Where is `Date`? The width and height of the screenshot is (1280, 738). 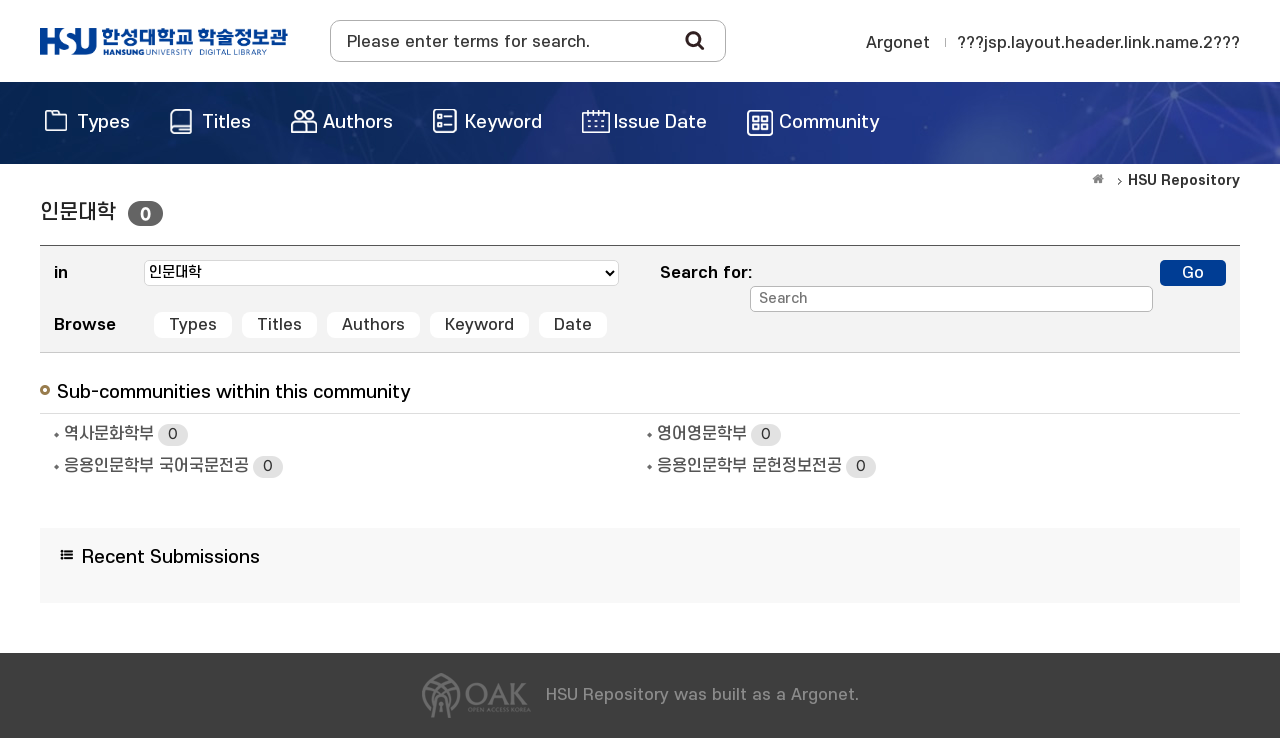 Date is located at coordinates (573, 325).